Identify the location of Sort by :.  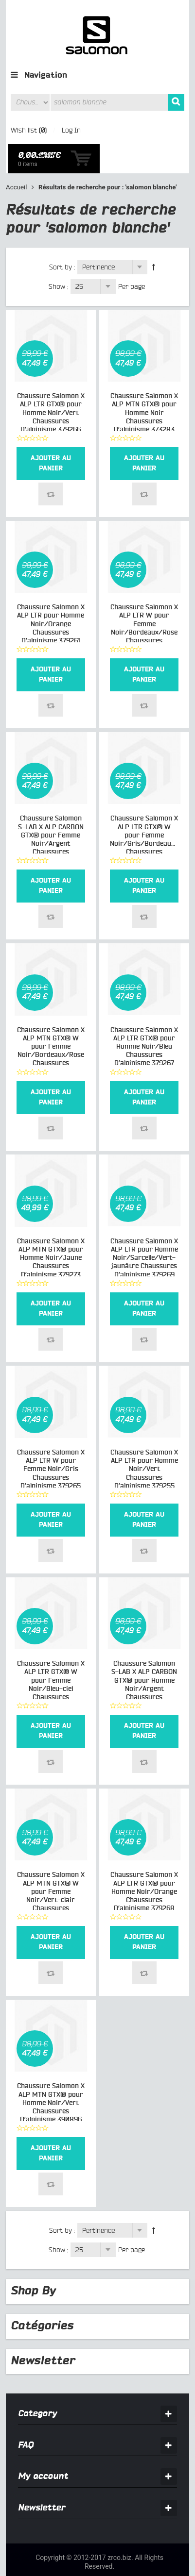
(62, 238).